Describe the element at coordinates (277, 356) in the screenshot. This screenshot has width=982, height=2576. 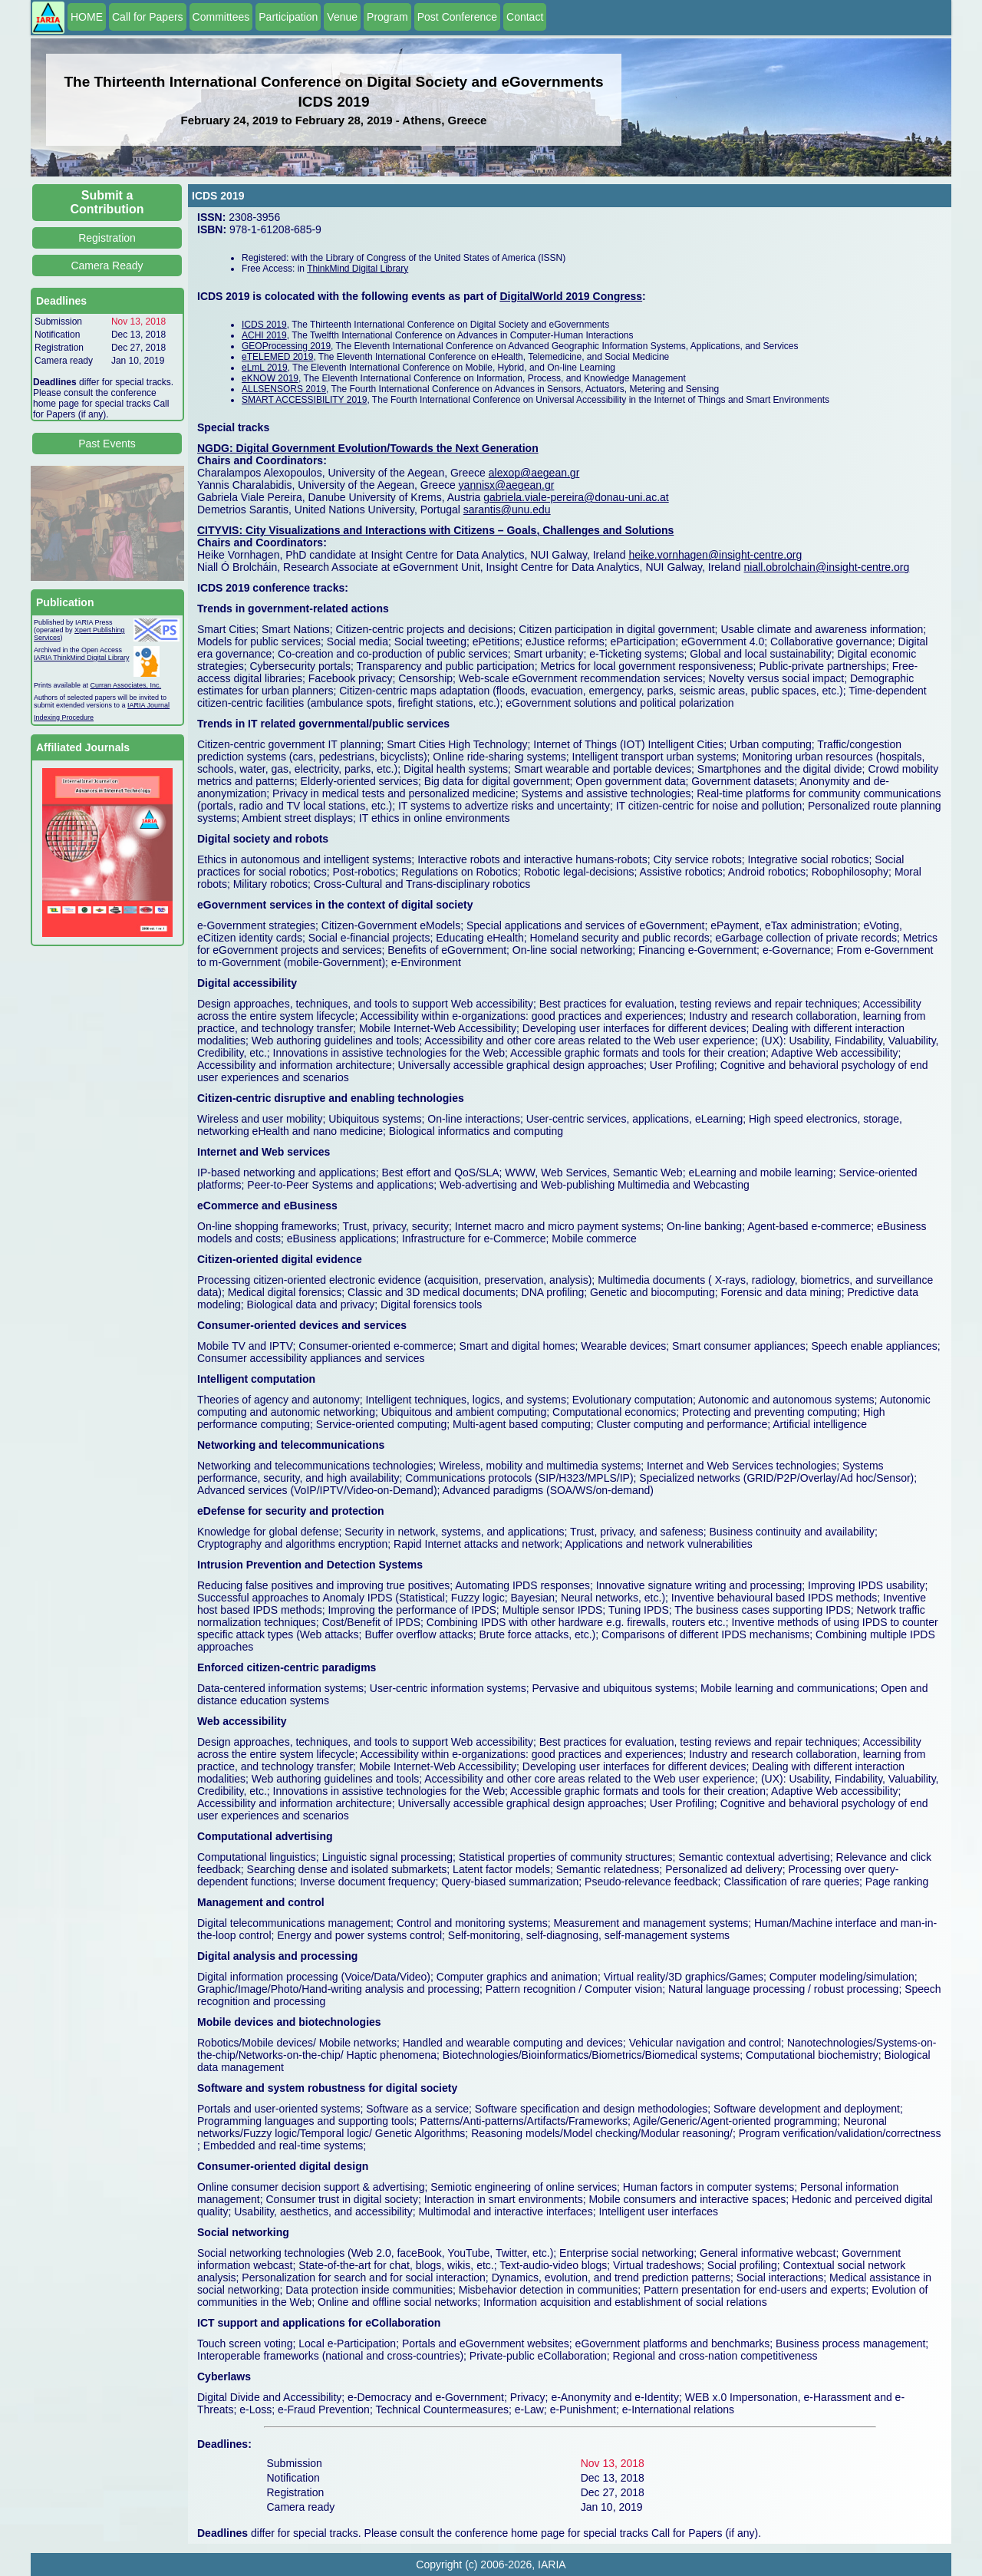
I see `eTELEMED 2019` at that location.